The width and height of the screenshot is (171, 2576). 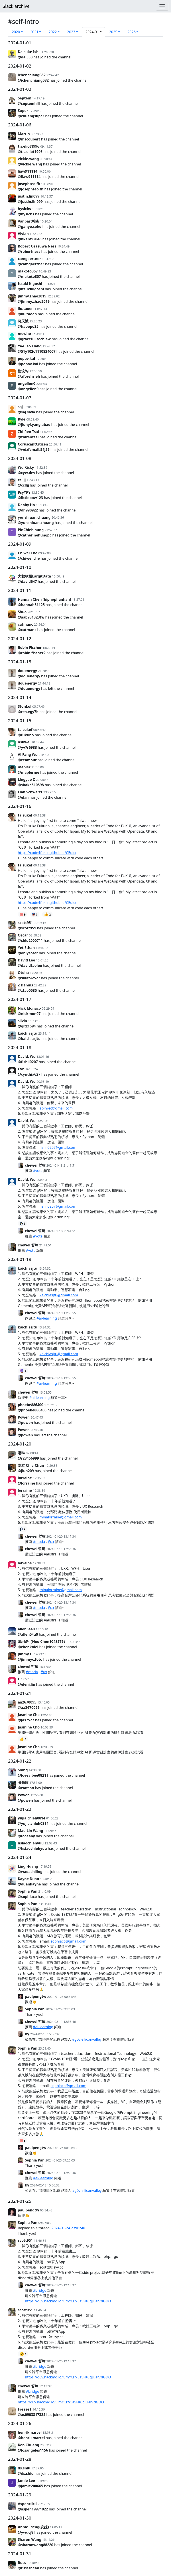 I want to click on 19:56:08, so click(x=37, y=1795).